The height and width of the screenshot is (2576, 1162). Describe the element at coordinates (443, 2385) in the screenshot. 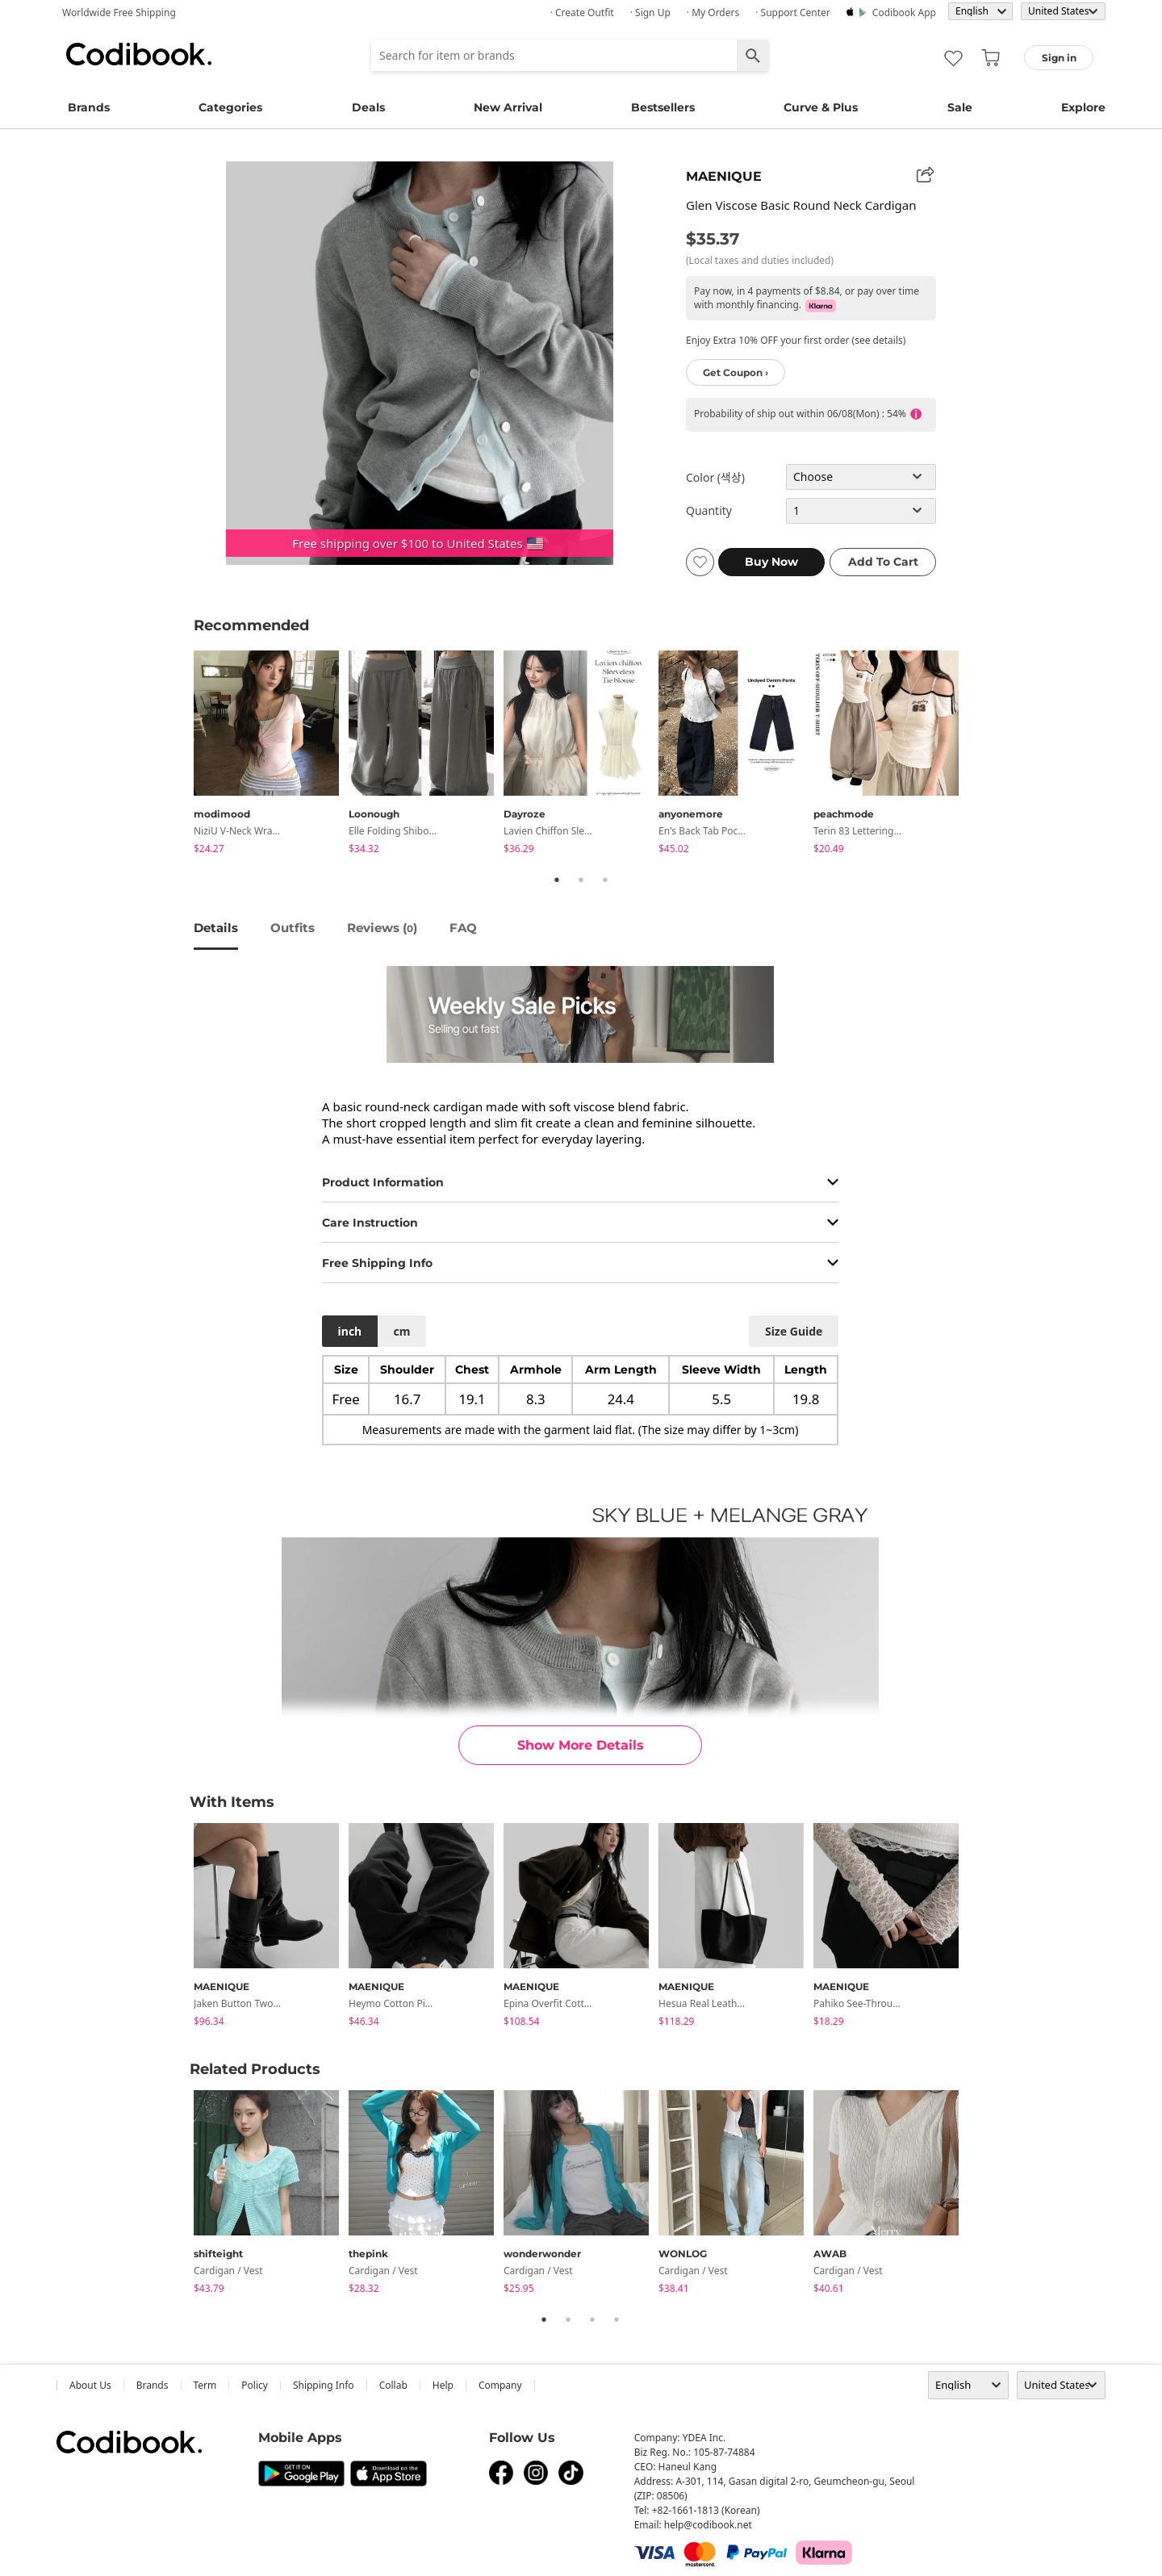

I see `help` at that location.